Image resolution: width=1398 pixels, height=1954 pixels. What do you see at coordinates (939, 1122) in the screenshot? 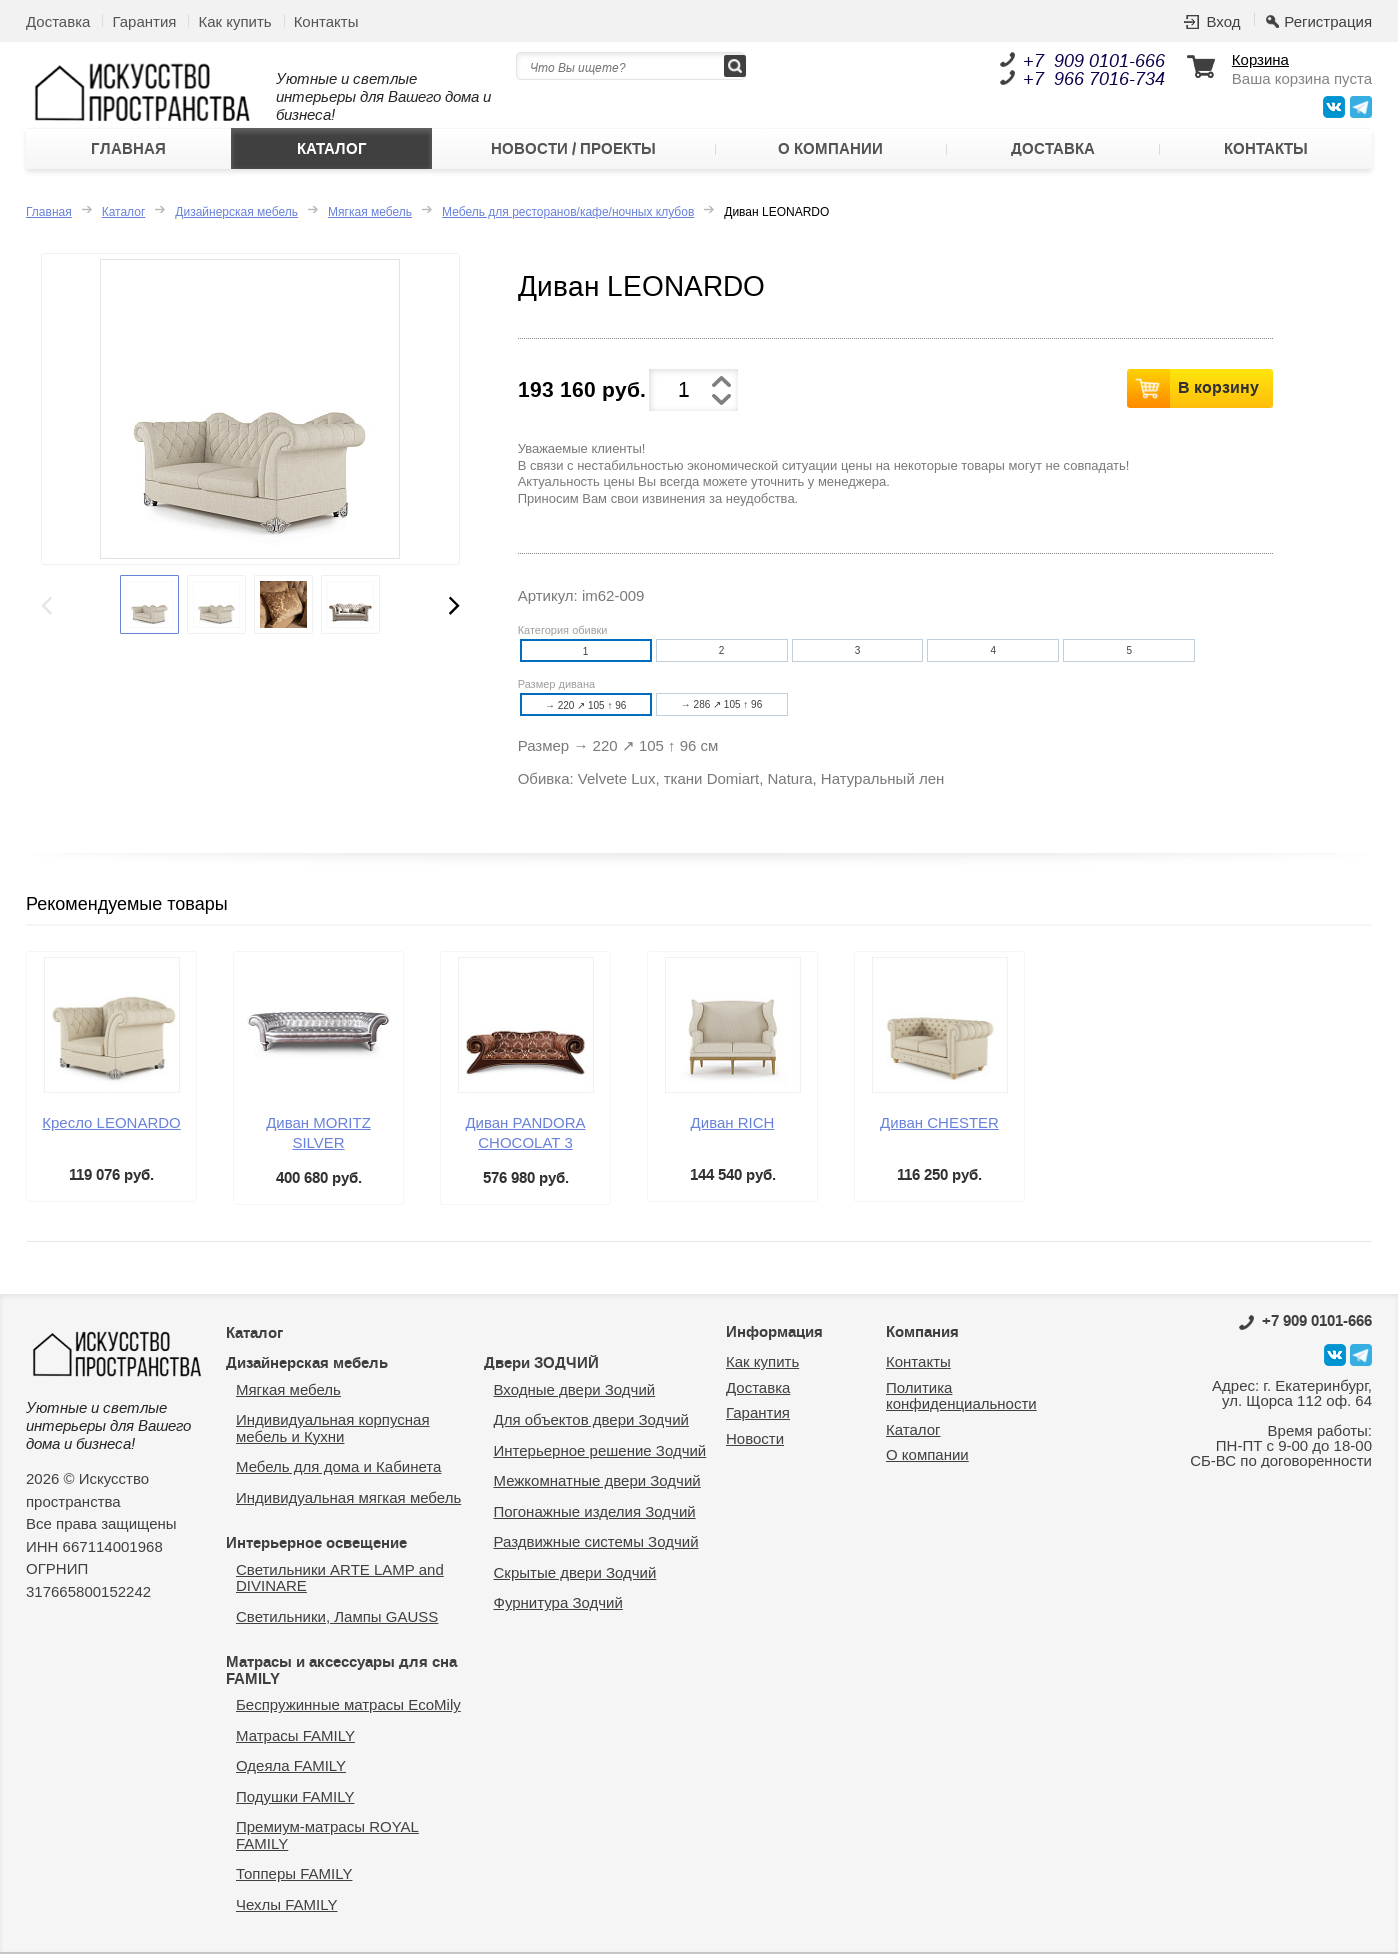
I see `Диван CHESTER` at bounding box center [939, 1122].